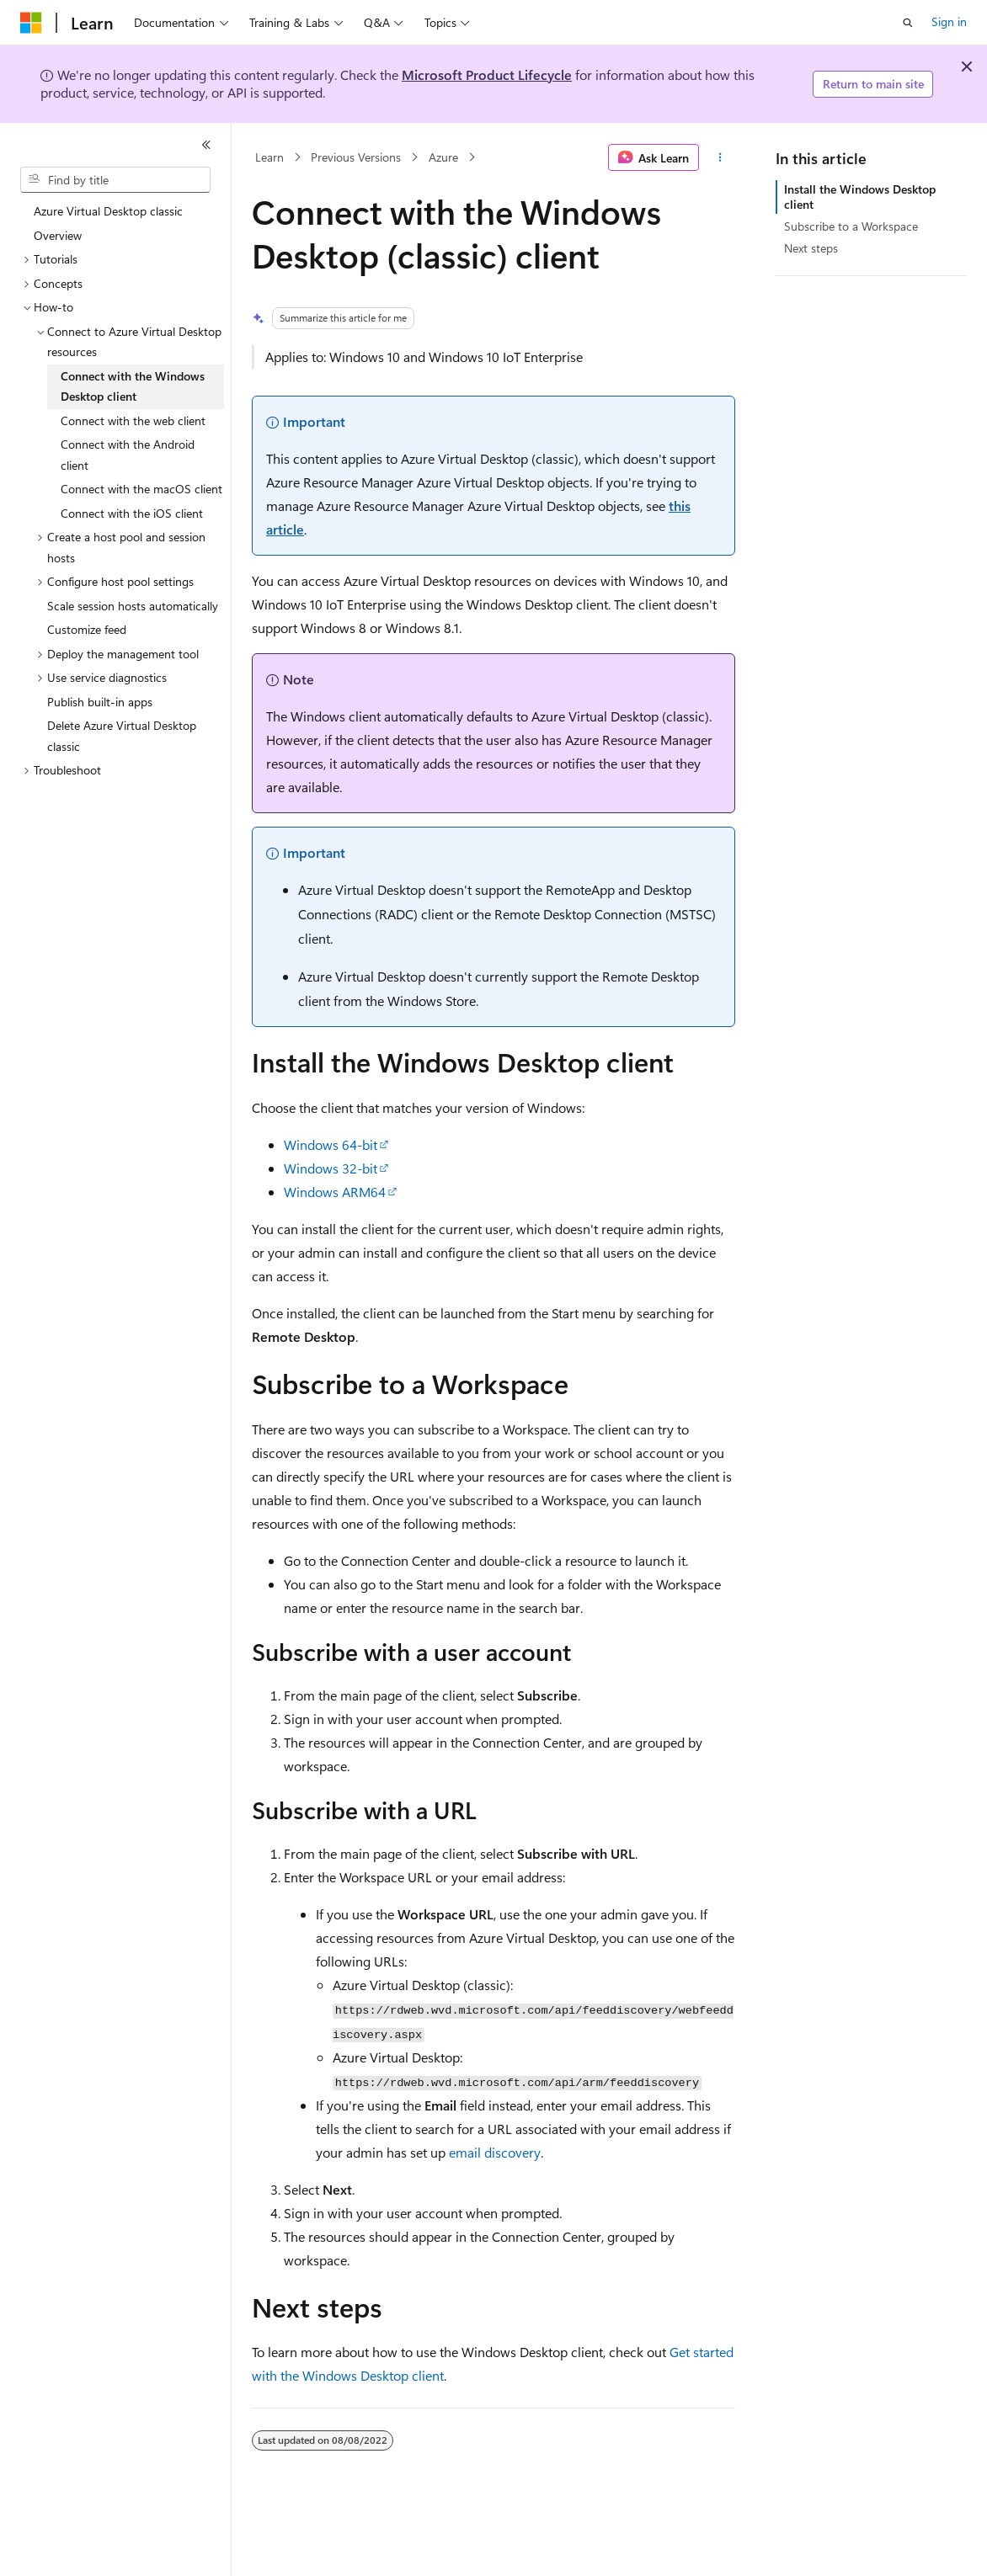  I want to click on Previous Versions, so click(356, 157).